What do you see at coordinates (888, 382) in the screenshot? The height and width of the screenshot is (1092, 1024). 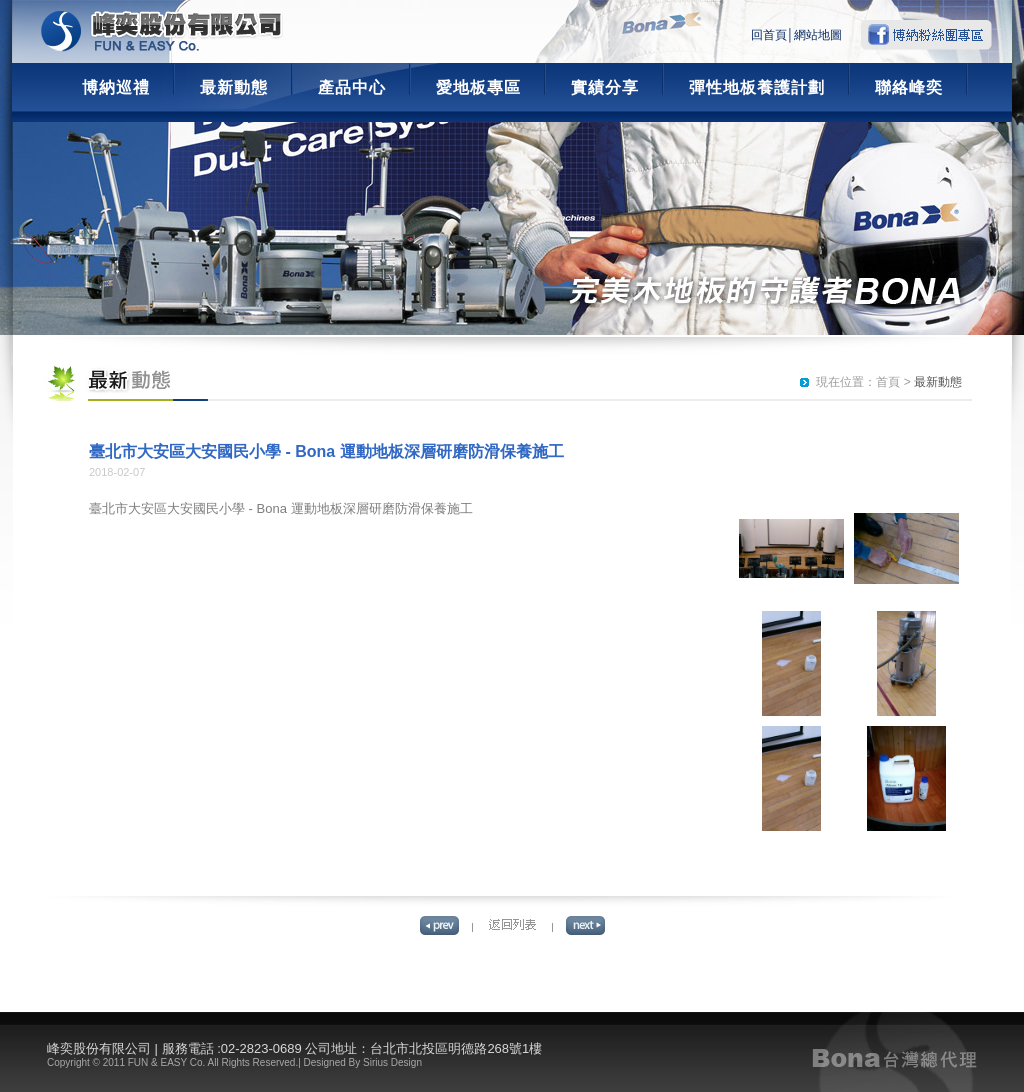 I see `首頁` at bounding box center [888, 382].